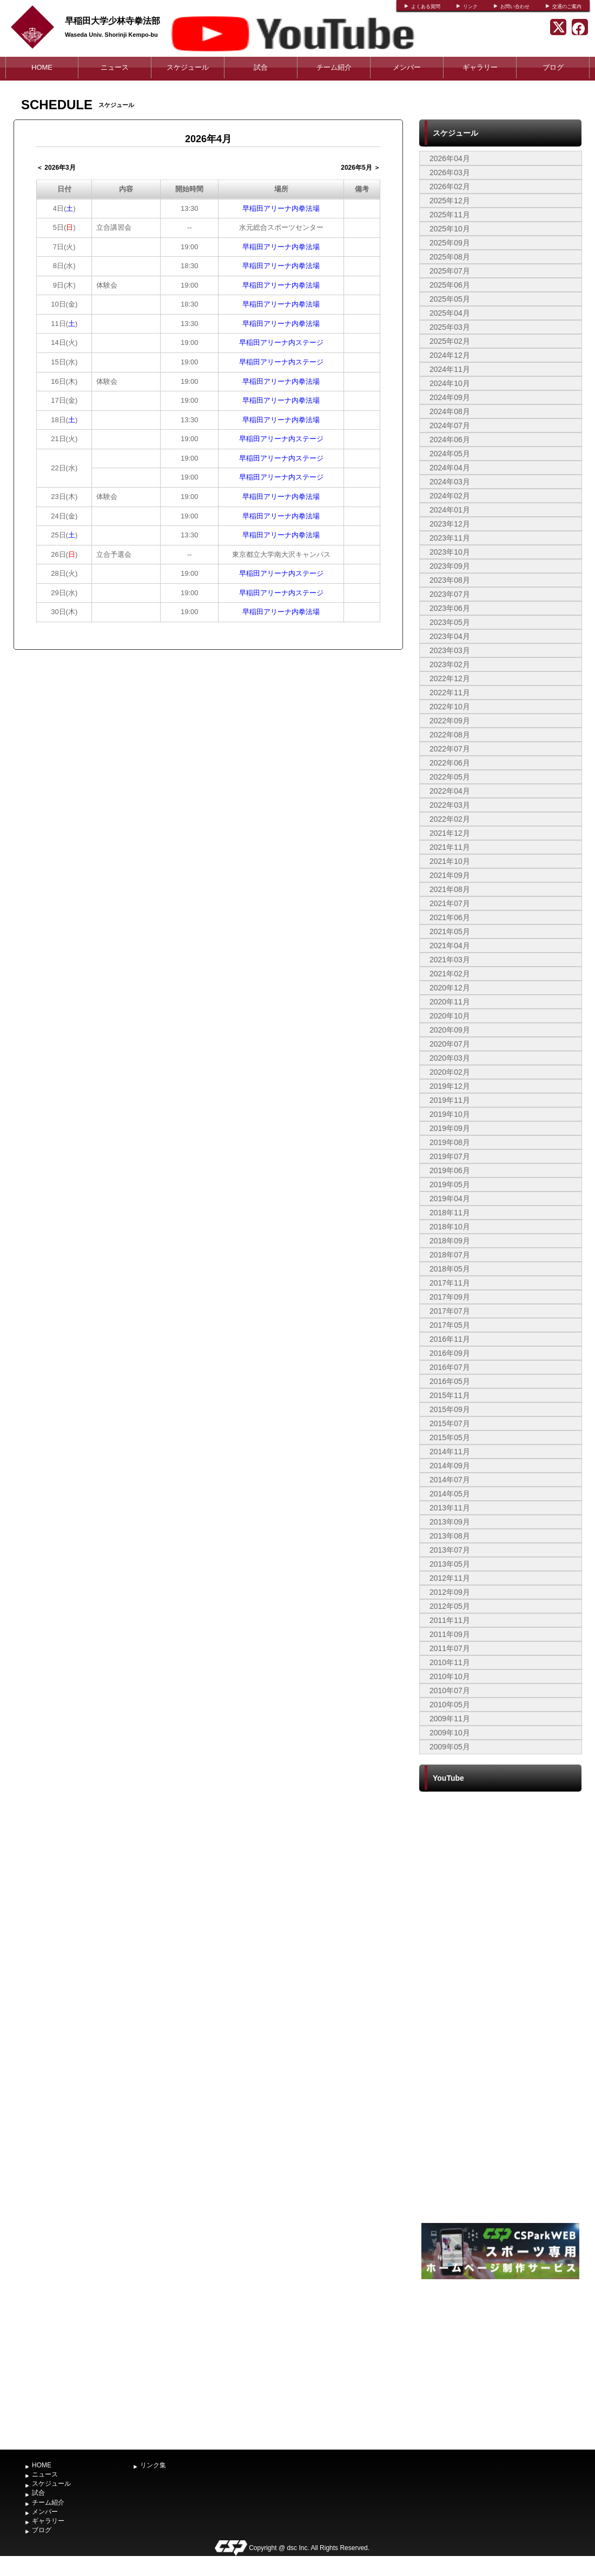  Describe the element at coordinates (425, 6) in the screenshot. I see `よくある質問` at that location.